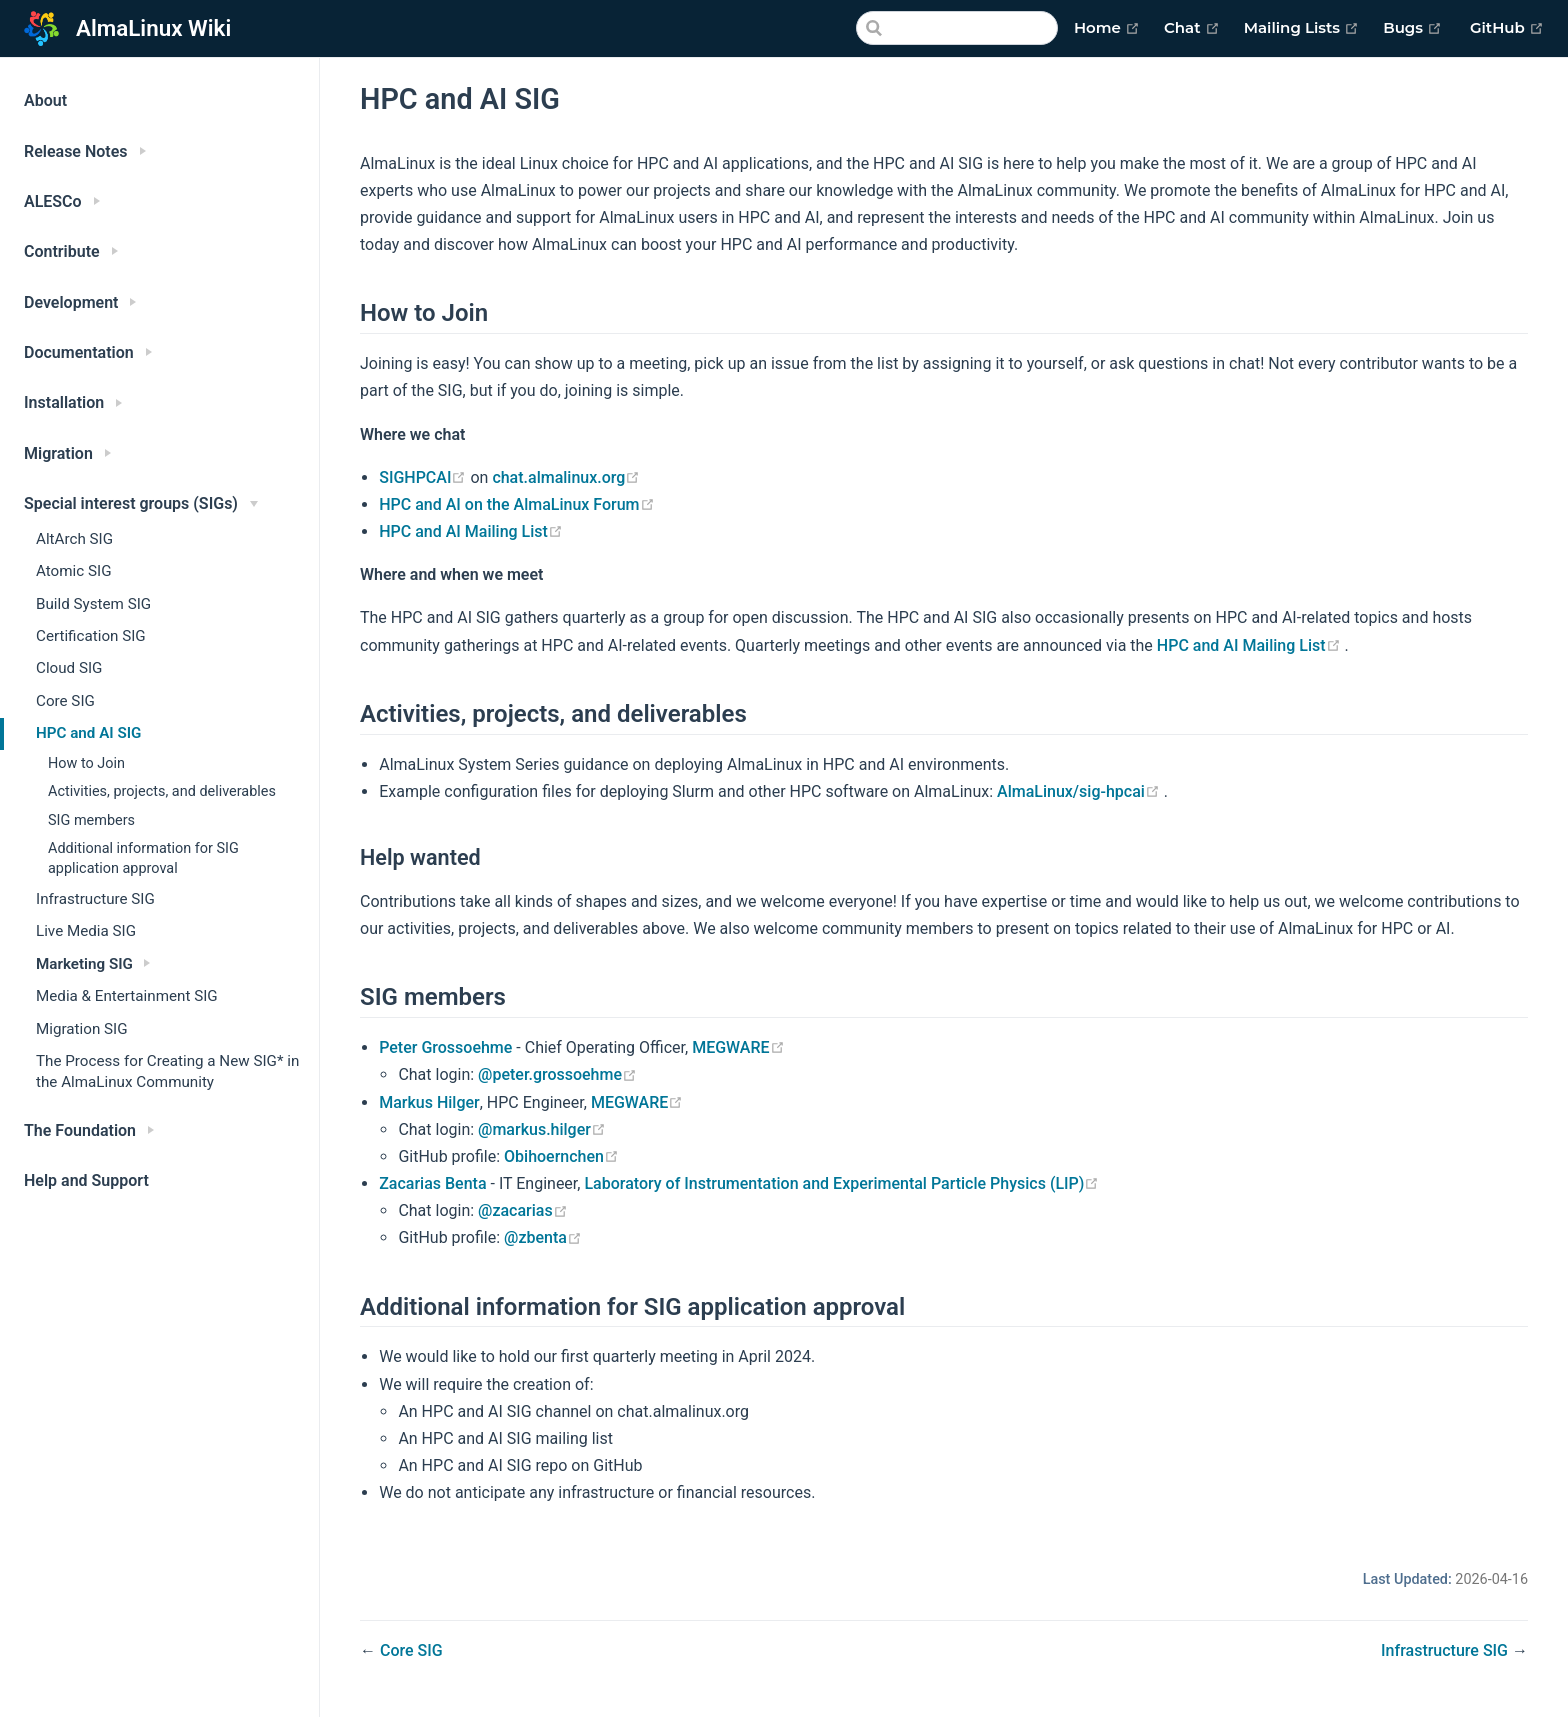  I want to click on Laboratory of Instrumentation and Experimental Particle Physics (LIP), so click(841, 1183).